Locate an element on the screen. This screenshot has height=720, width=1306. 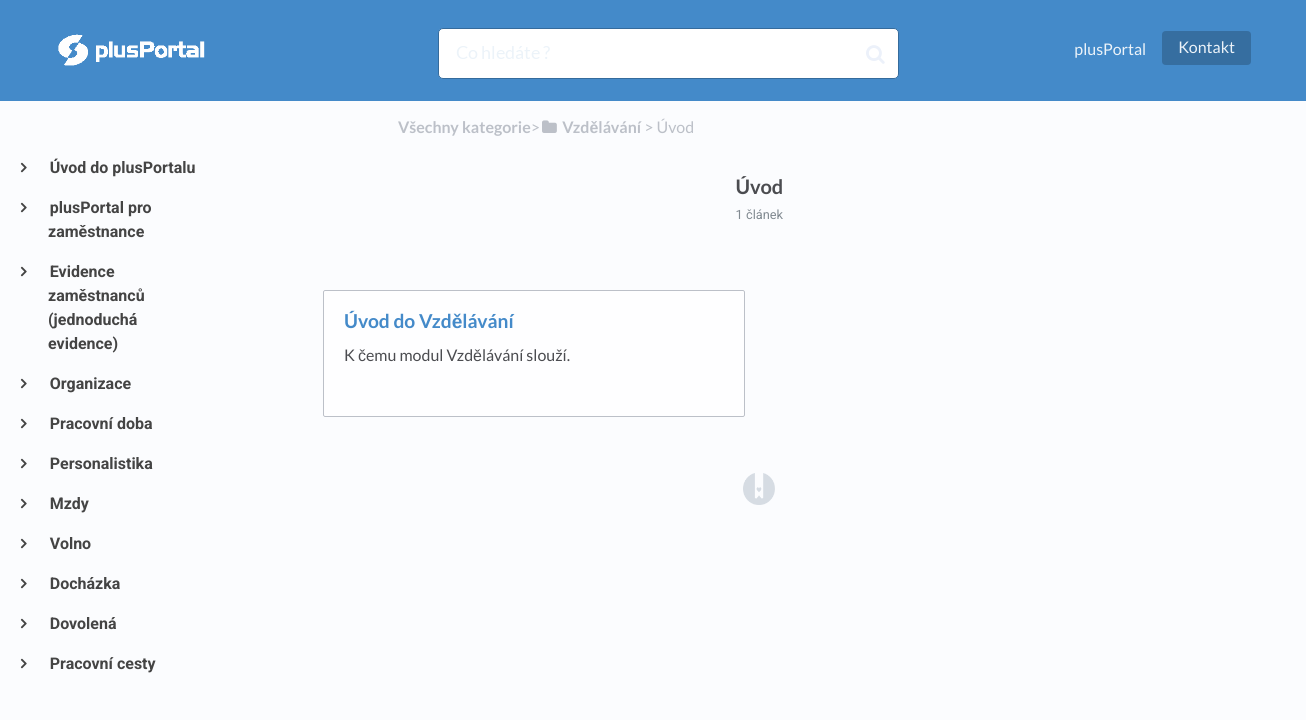
Úvod do plusPortalu is located at coordinates (121, 167).